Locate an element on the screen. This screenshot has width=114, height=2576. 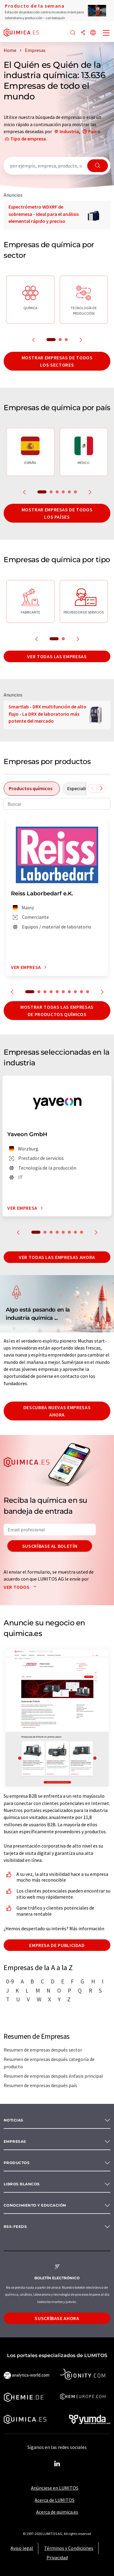
Suscríbase al boletín is located at coordinates (49, 1546).